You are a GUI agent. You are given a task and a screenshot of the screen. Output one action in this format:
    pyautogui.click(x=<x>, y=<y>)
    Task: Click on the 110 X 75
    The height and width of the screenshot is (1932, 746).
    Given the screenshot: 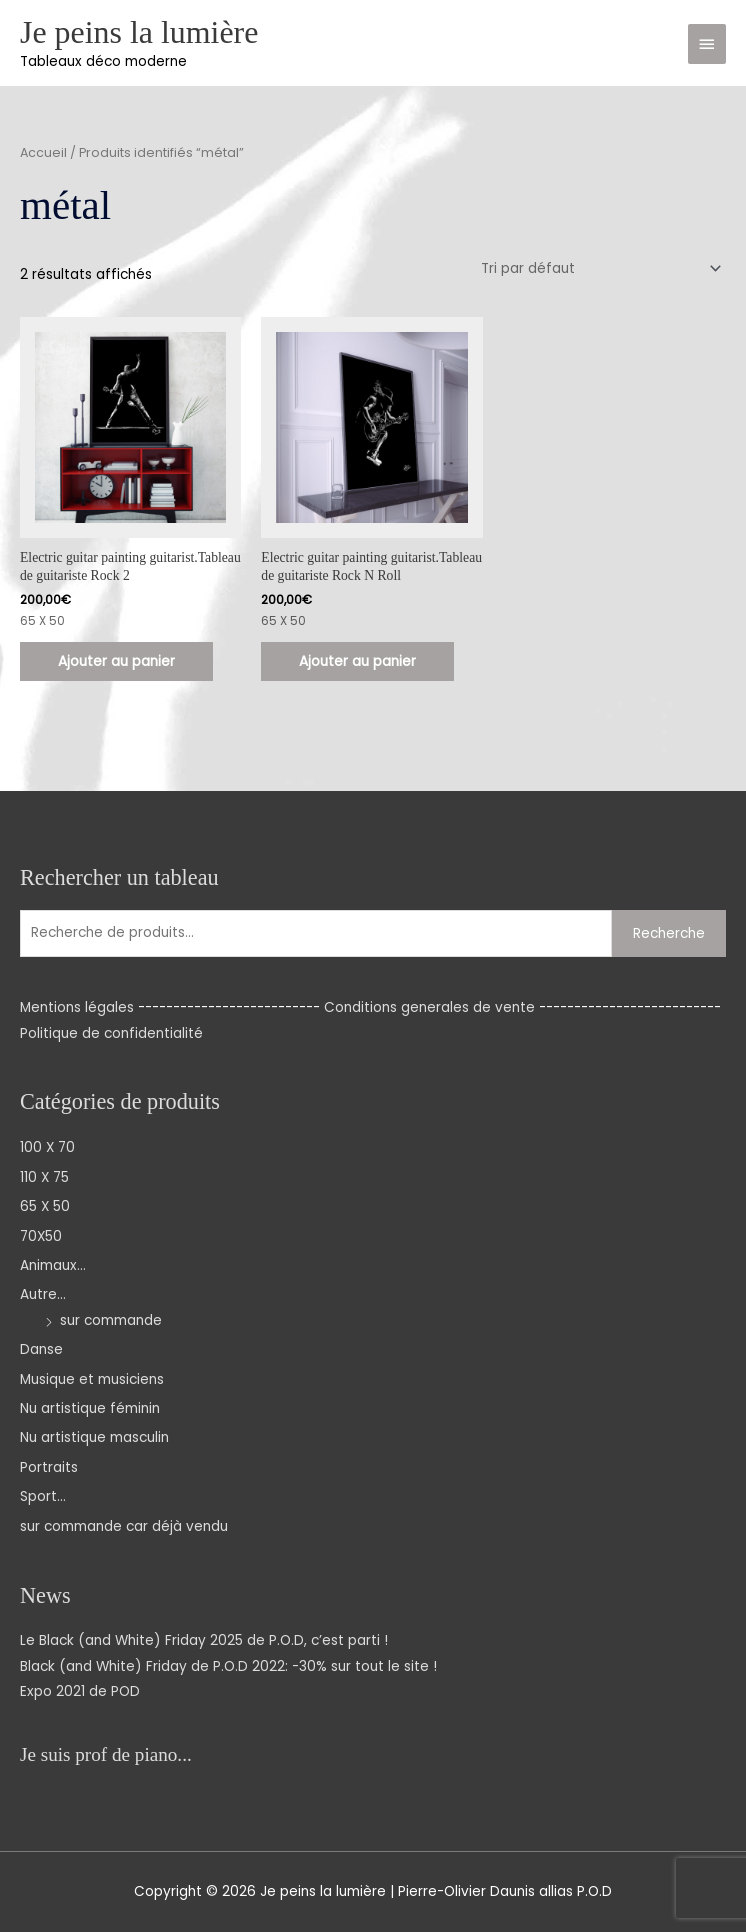 What is the action you would take?
    pyautogui.click(x=44, y=1177)
    